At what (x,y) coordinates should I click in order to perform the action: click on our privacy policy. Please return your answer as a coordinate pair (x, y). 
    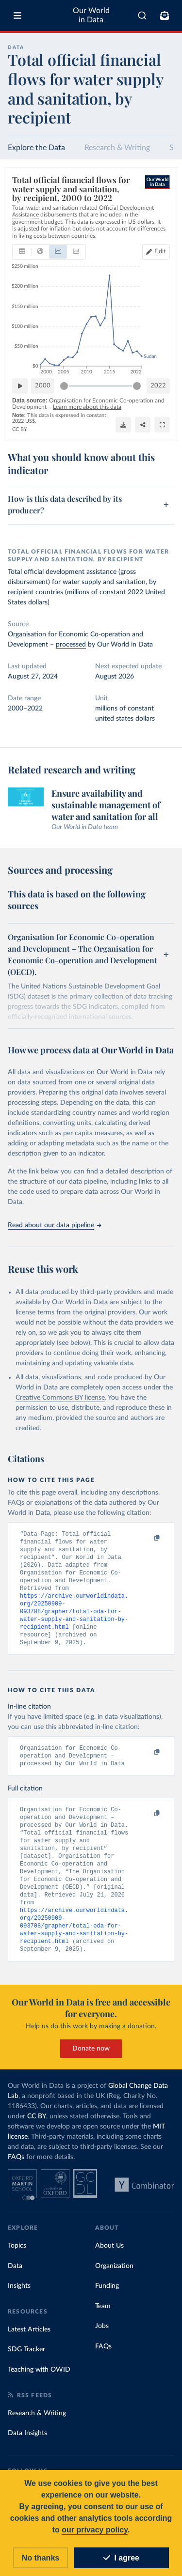
    Looking at the image, I should click on (95, 2530).